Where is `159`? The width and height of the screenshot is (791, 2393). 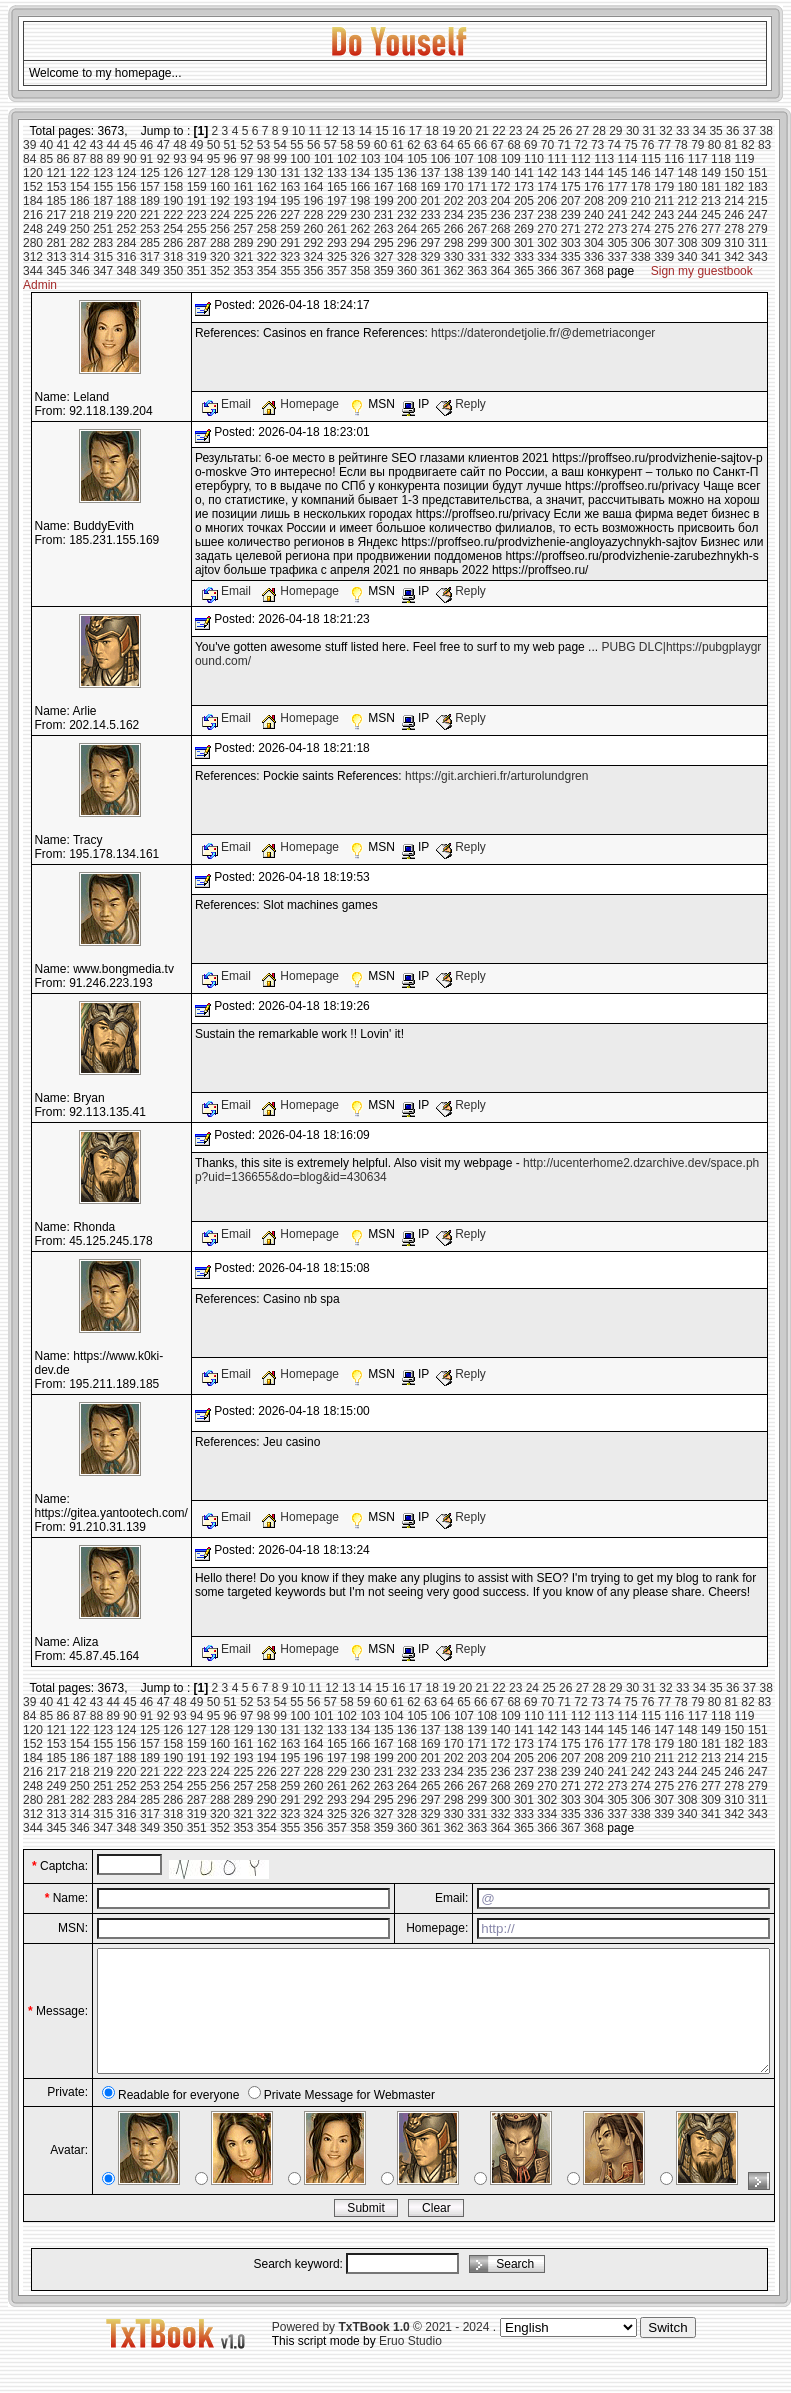
159 is located at coordinates (197, 187).